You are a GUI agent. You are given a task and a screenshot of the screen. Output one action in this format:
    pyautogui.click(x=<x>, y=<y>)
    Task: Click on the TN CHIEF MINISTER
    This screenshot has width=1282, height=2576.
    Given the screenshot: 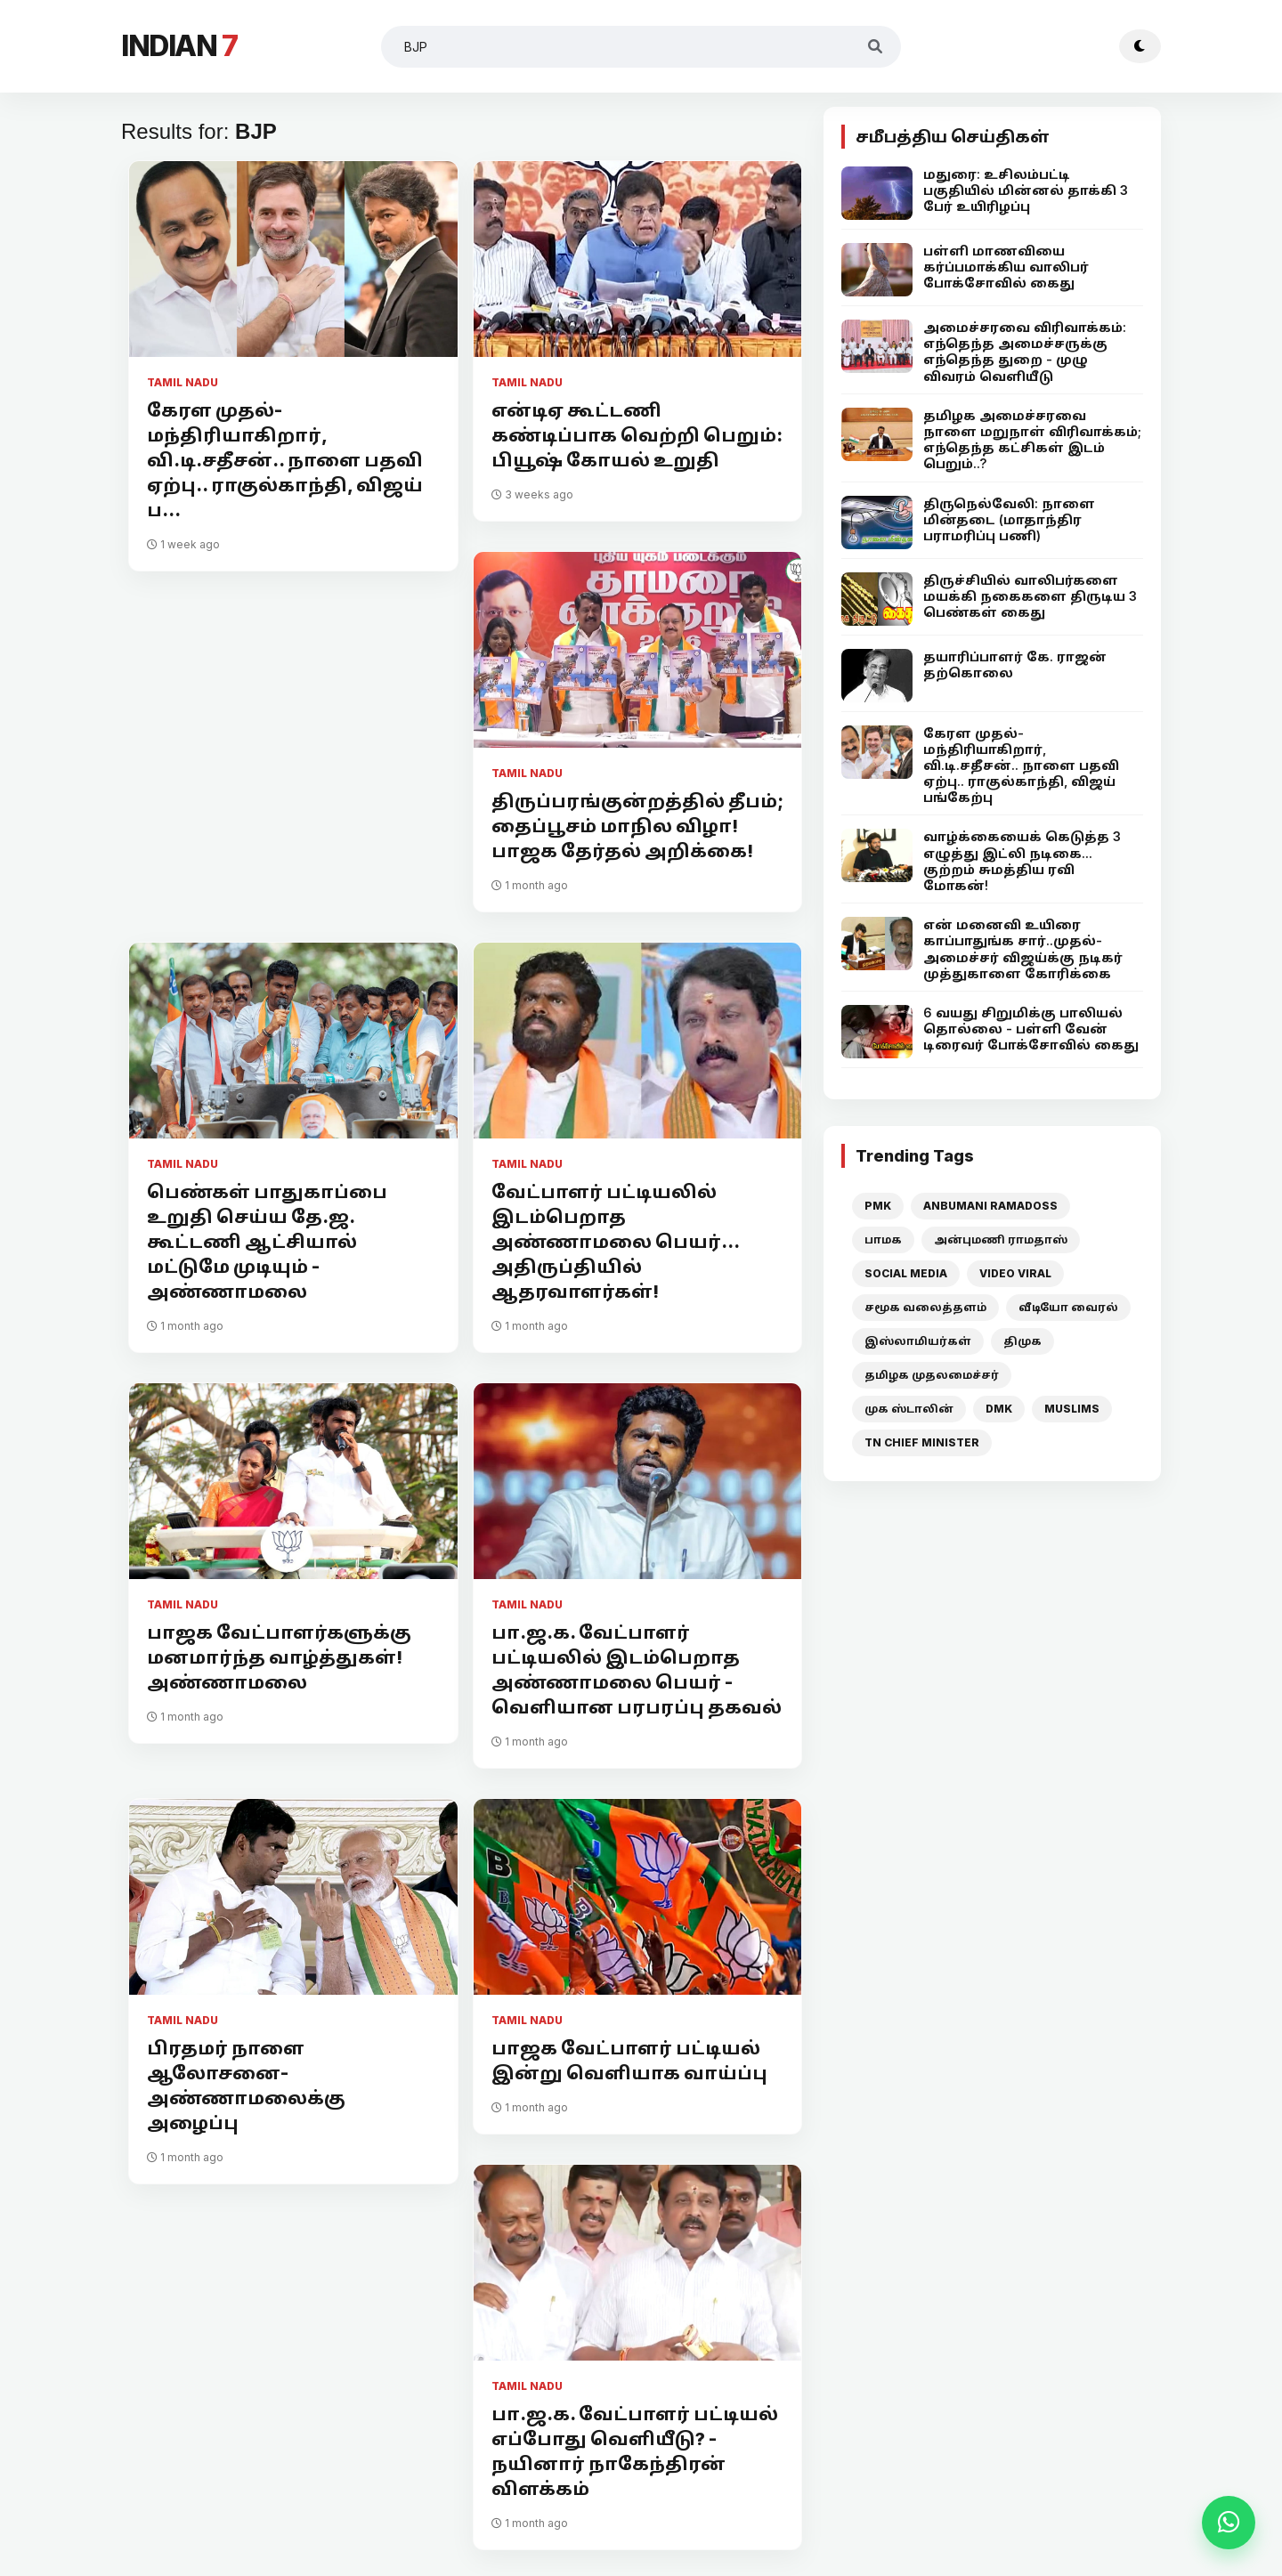 What is the action you would take?
    pyautogui.click(x=921, y=1442)
    